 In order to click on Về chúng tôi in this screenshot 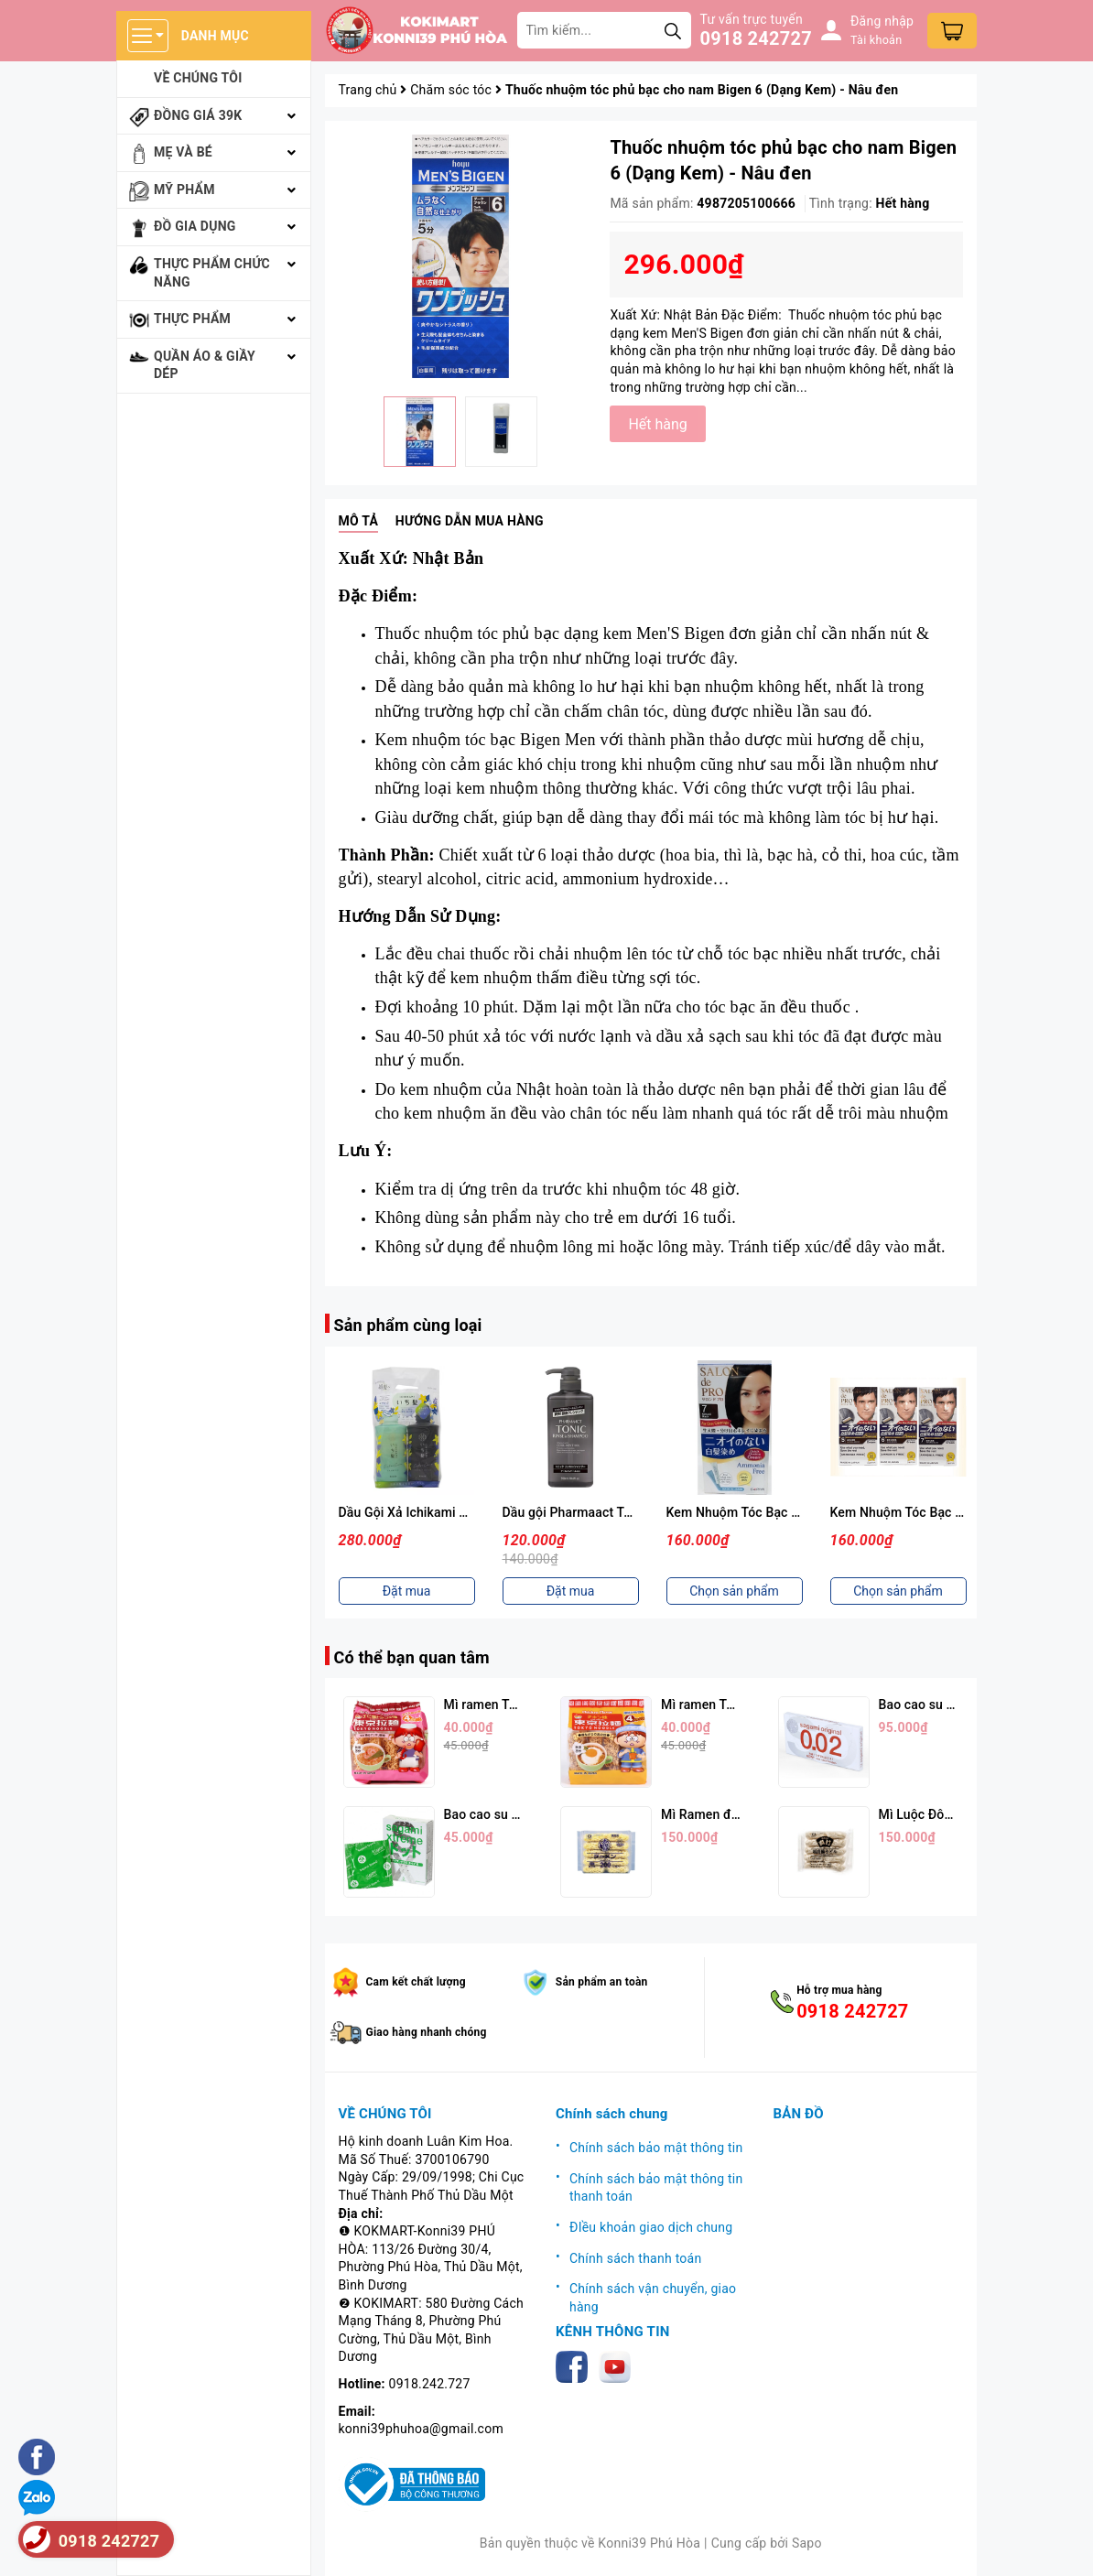, I will do `click(198, 77)`.